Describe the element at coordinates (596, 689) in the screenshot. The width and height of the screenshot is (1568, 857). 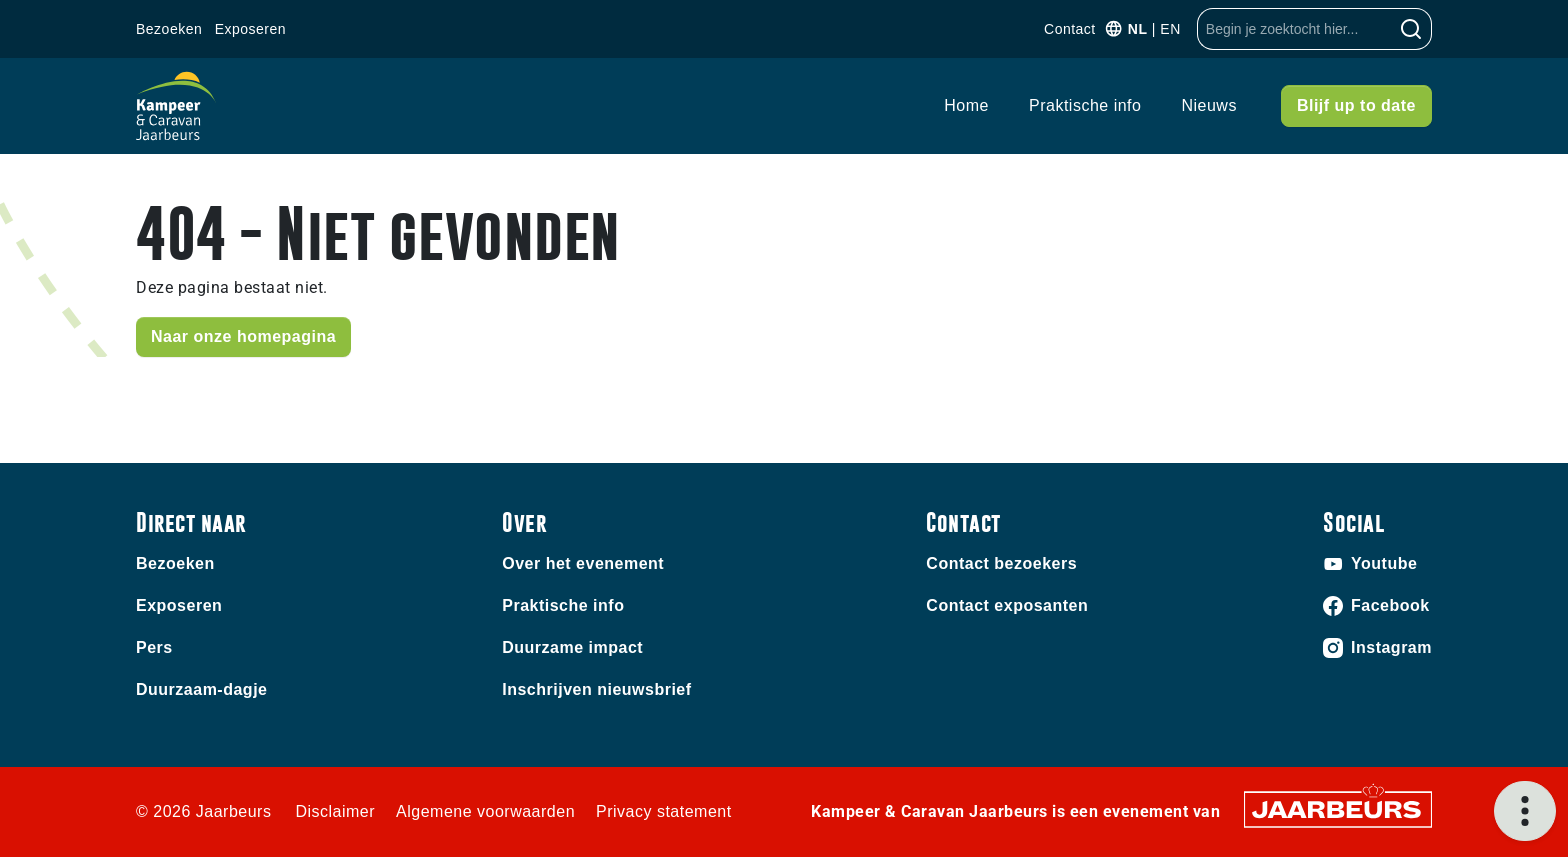
I see `Inschrijven nieuwsbrief` at that location.